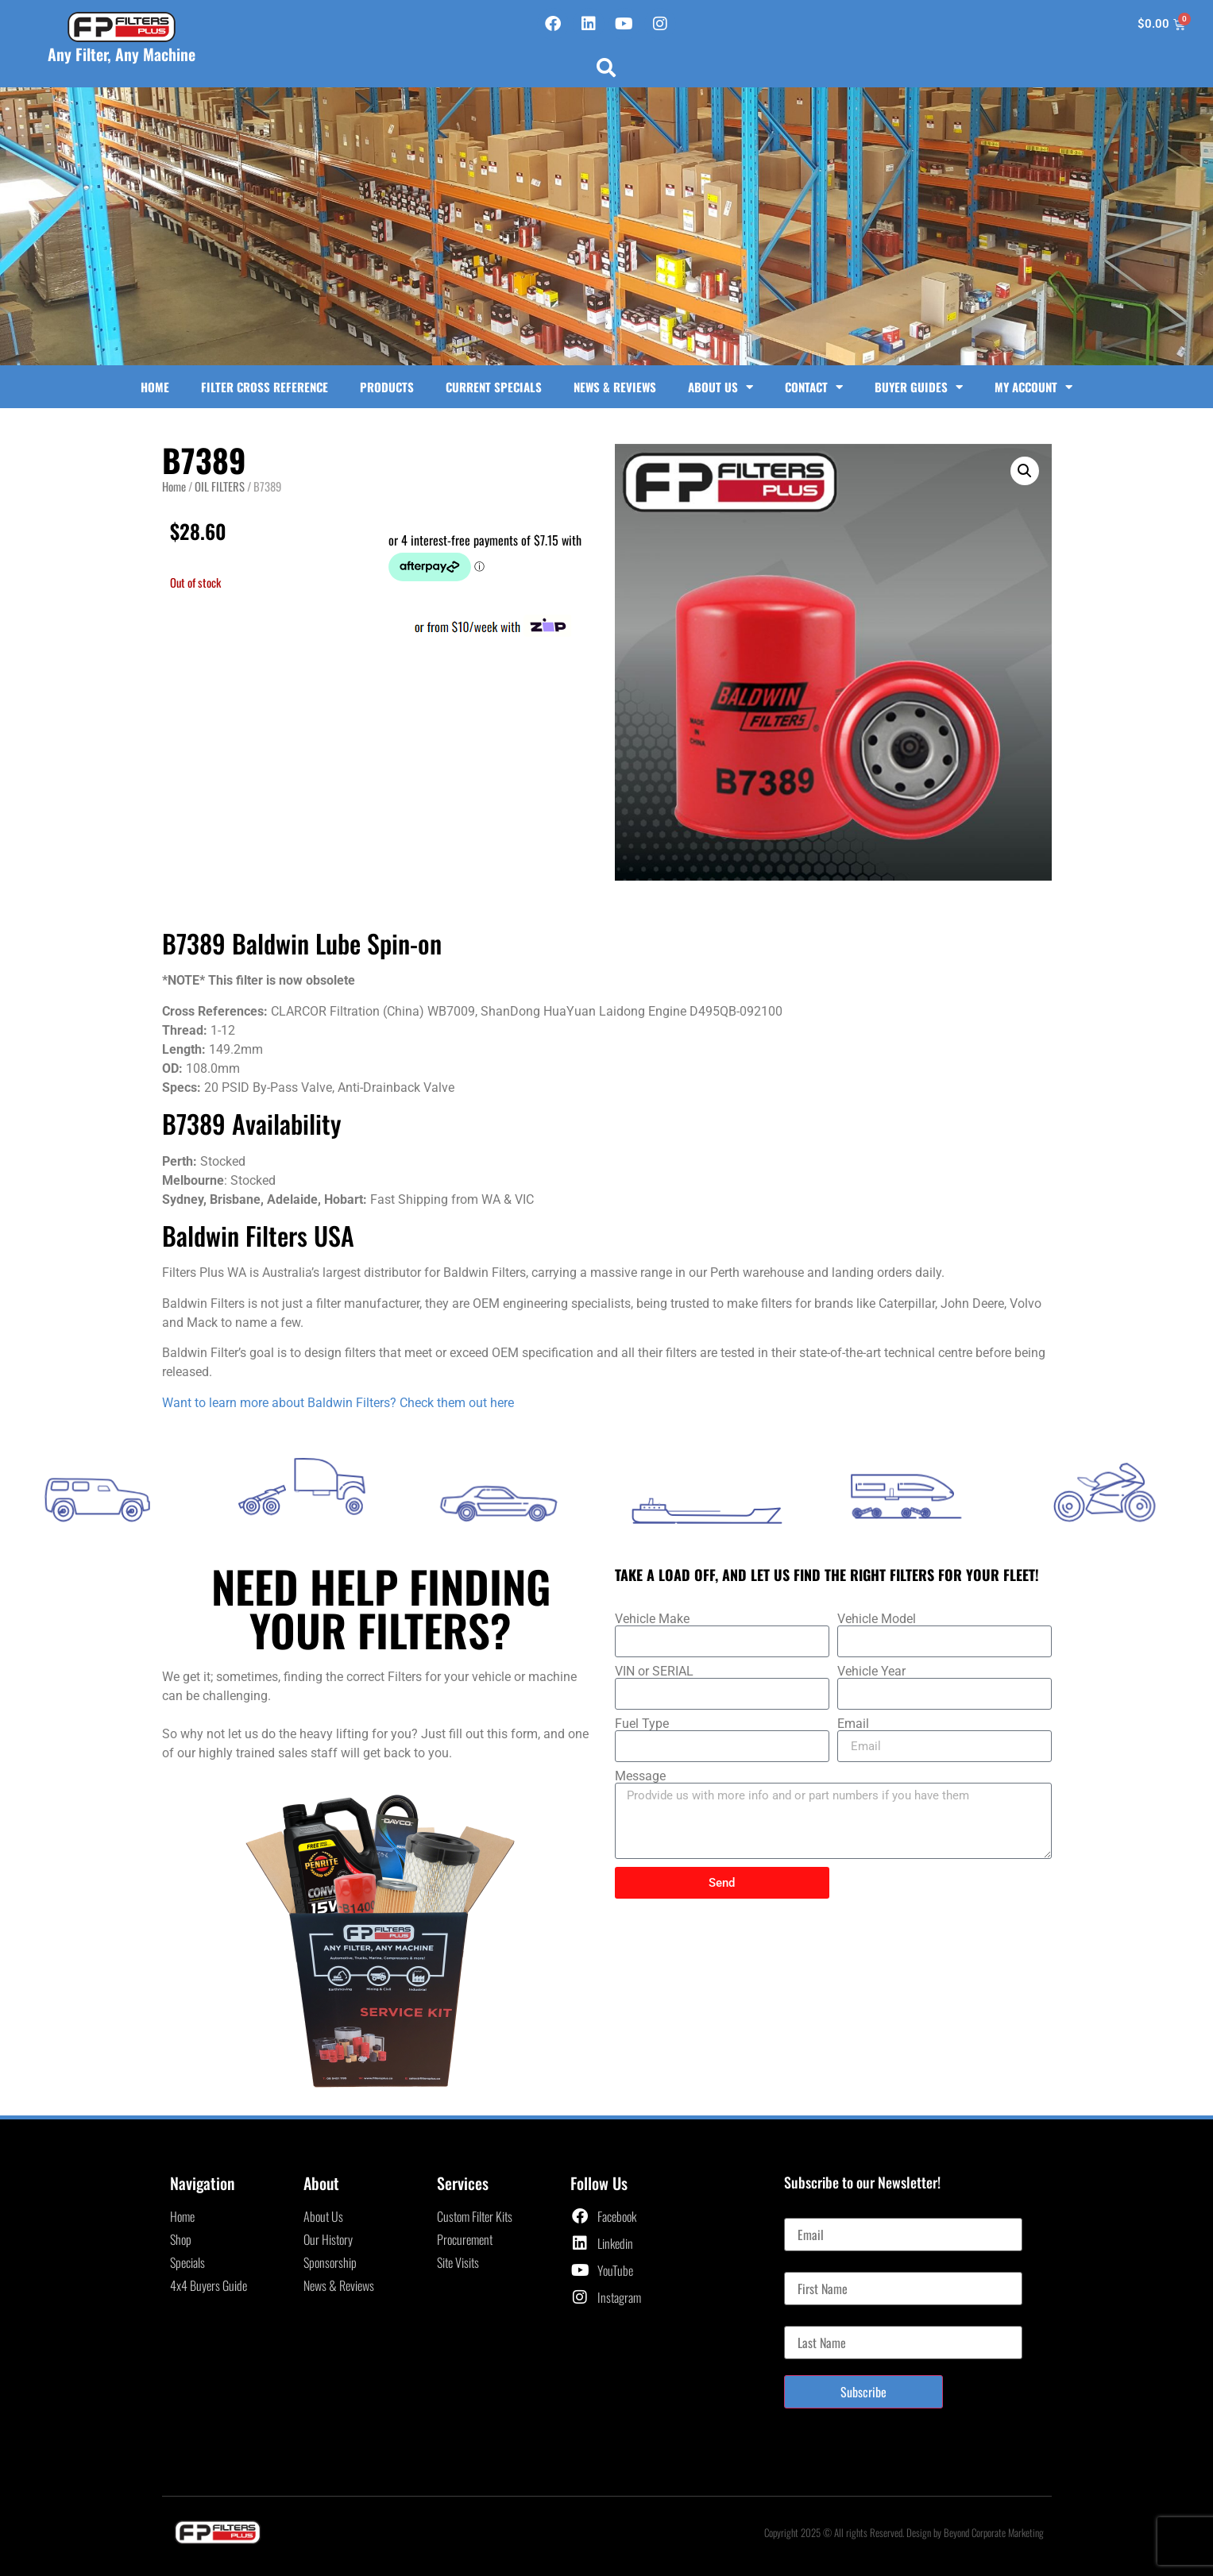 The width and height of the screenshot is (1213, 2576). Describe the element at coordinates (642, 1724) in the screenshot. I see `Fuel Type` at that location.